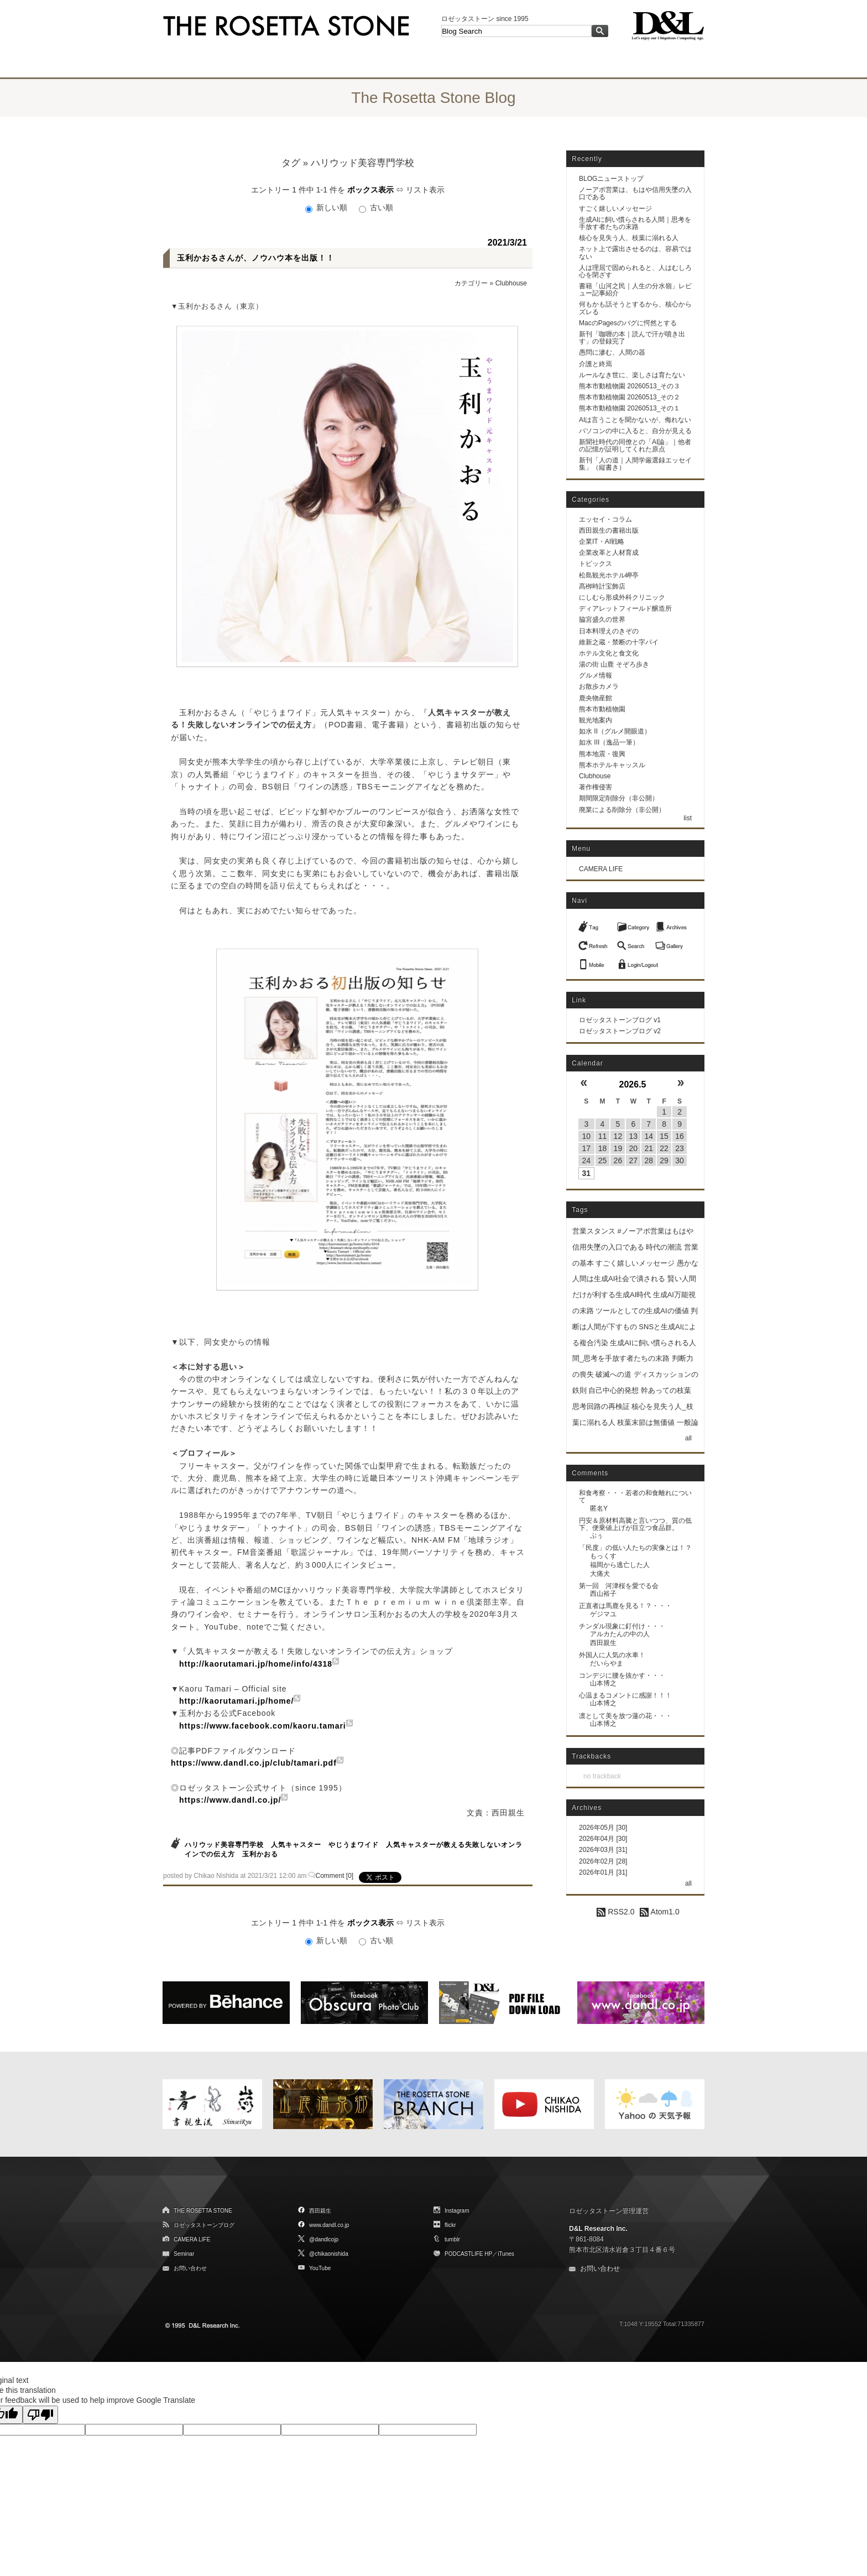  I want to click on 湯の街 山鹿 そぞろ歩き, so click(614, 664).